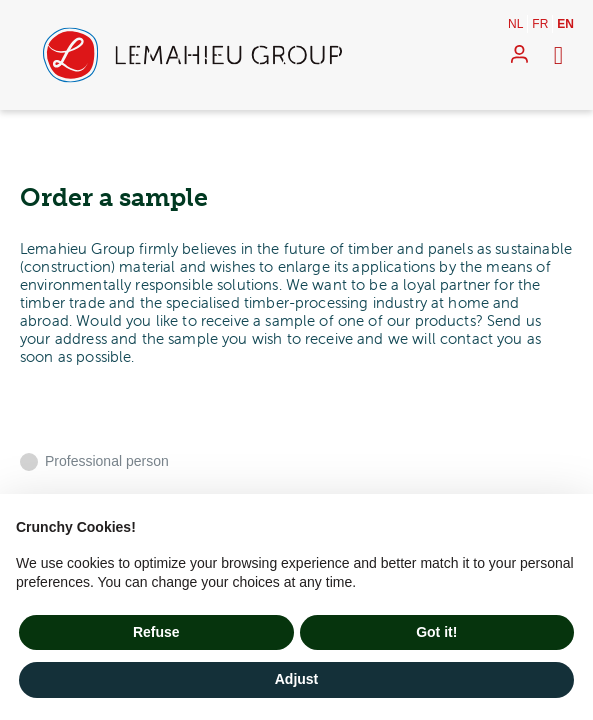 The height and width of the screenshot is (720, 593). What do you see at coordinates (540, 24) in the screenshot?
I see `fr` at bounding box center [540, 24].